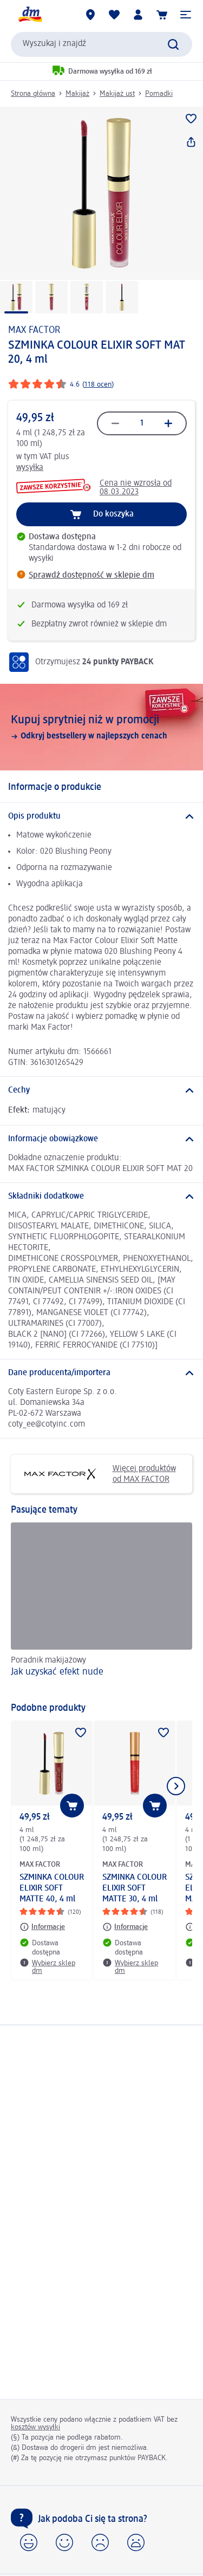  What do you see at coordinates (114, 14) in the screenshot?
I see `[Produkty i lista życzeń]` at bounding box center [114, 14].